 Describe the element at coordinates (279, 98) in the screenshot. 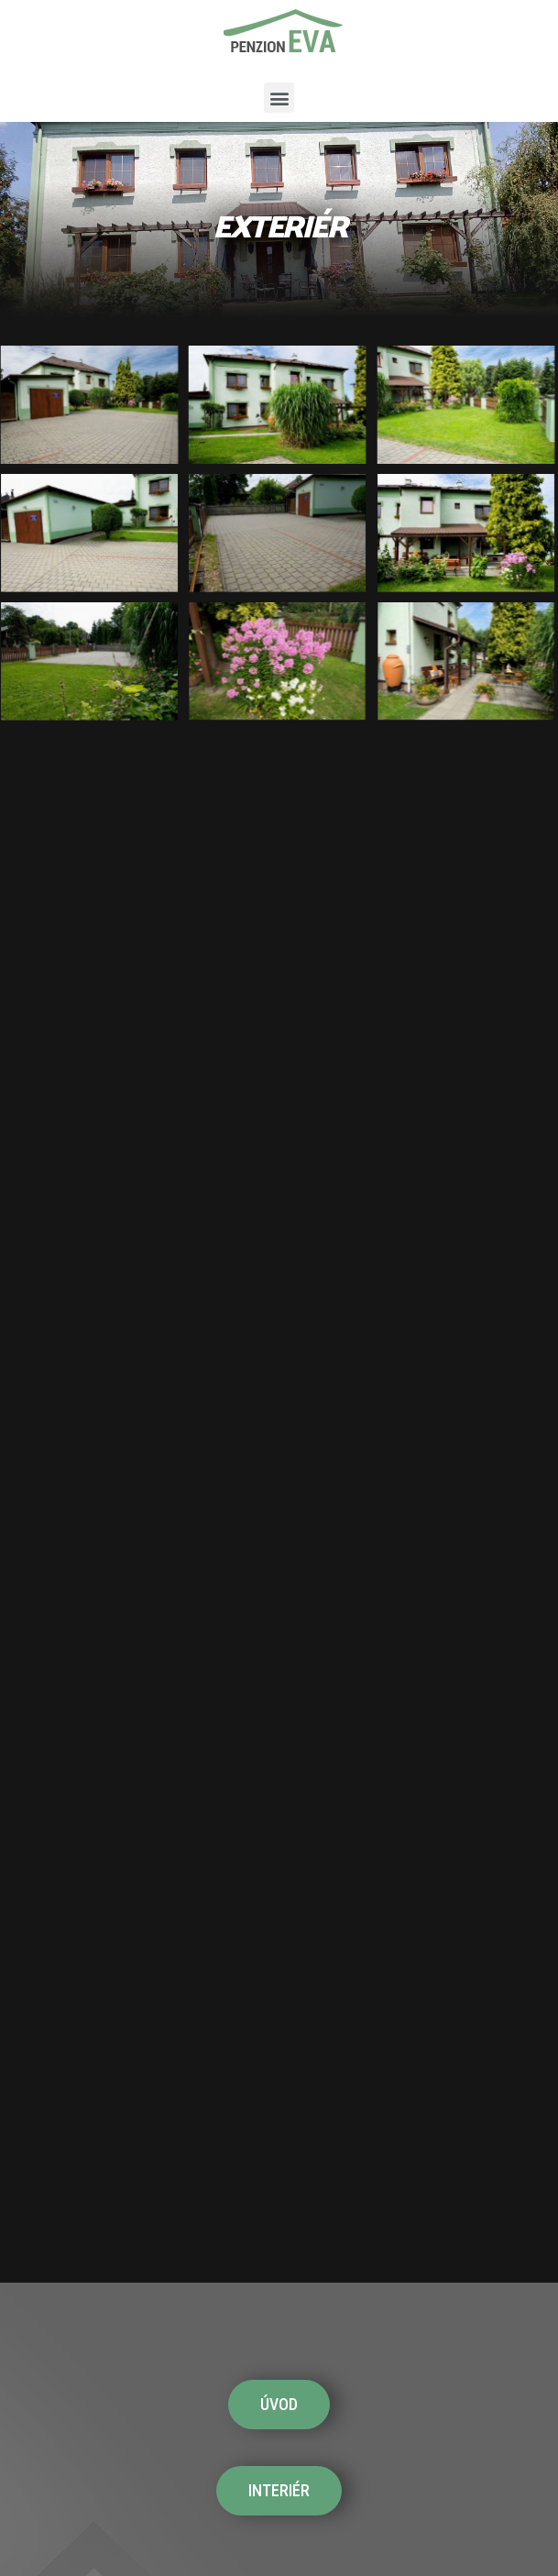

I see `[button]` at that location.